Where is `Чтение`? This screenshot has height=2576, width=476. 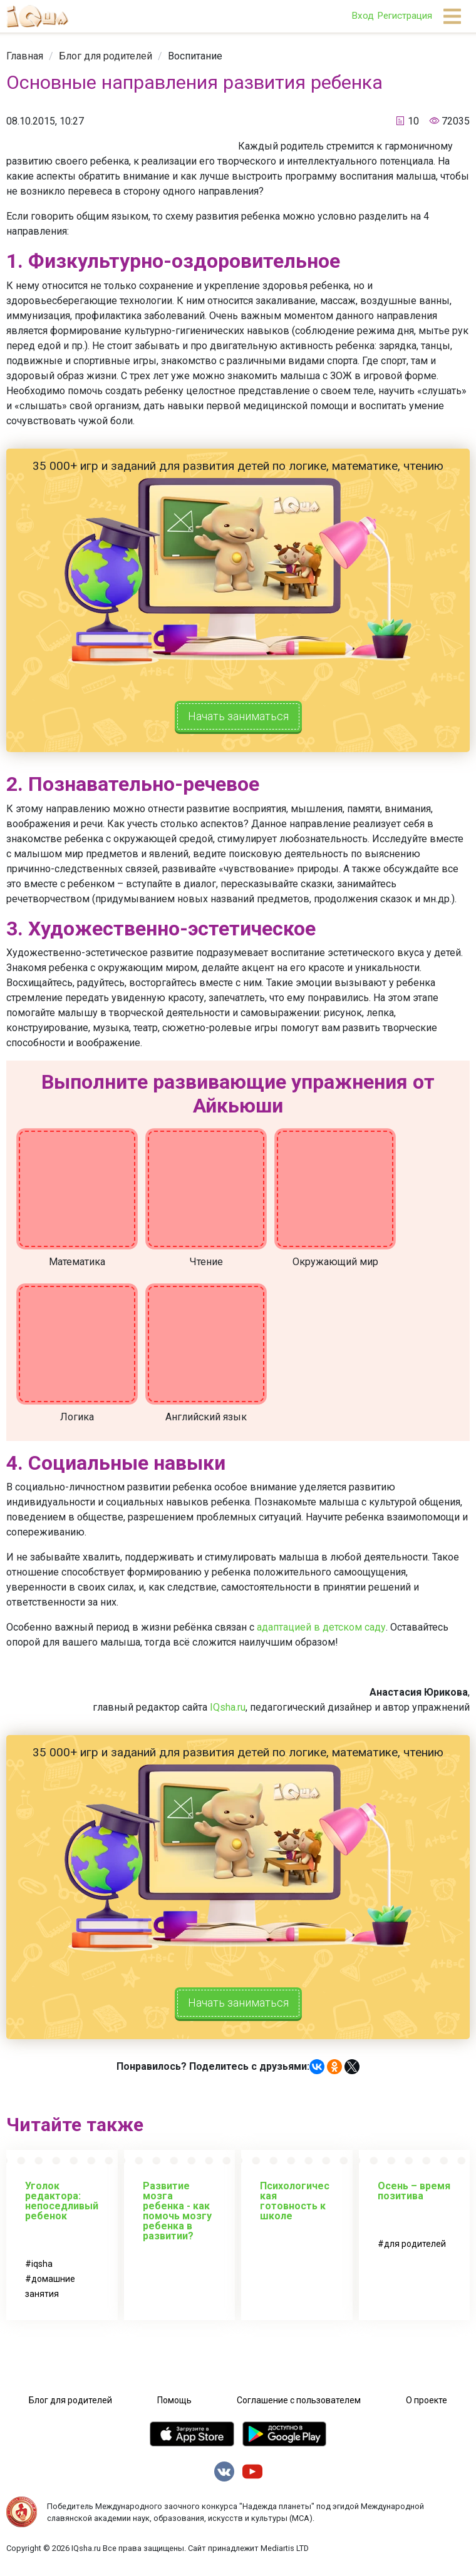 Чтение is located at coordinates (206, 1265).